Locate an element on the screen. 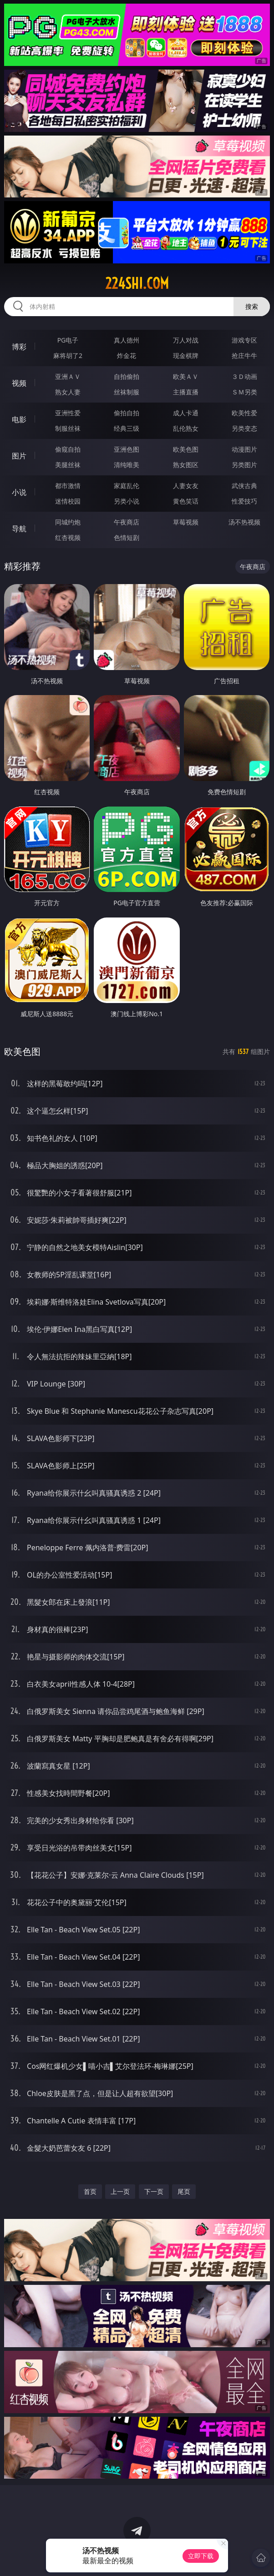  抢庄牛牛 is located at coordinates (244, 355).